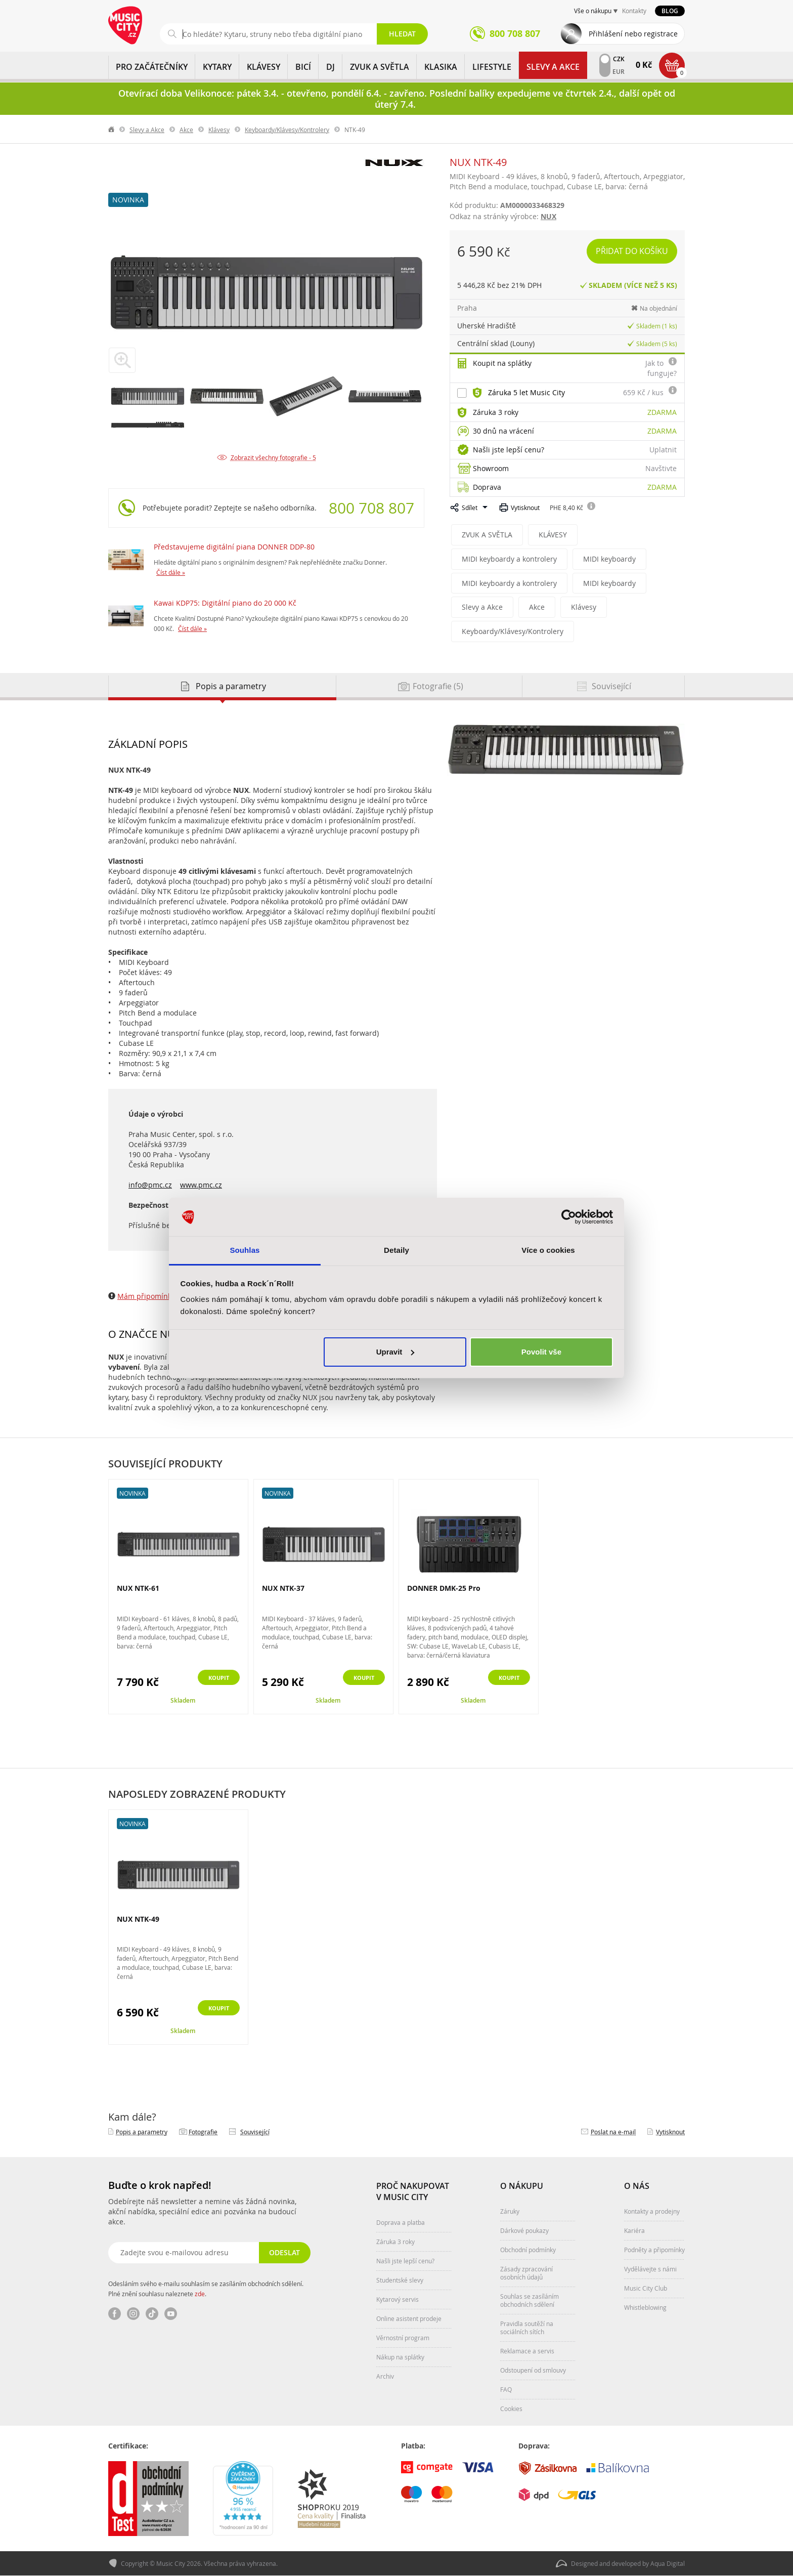  What do you see at coordinates (138, 1919) in the screenshot?
I see `NUX NTK-49` at bounding box center [138, 1919].